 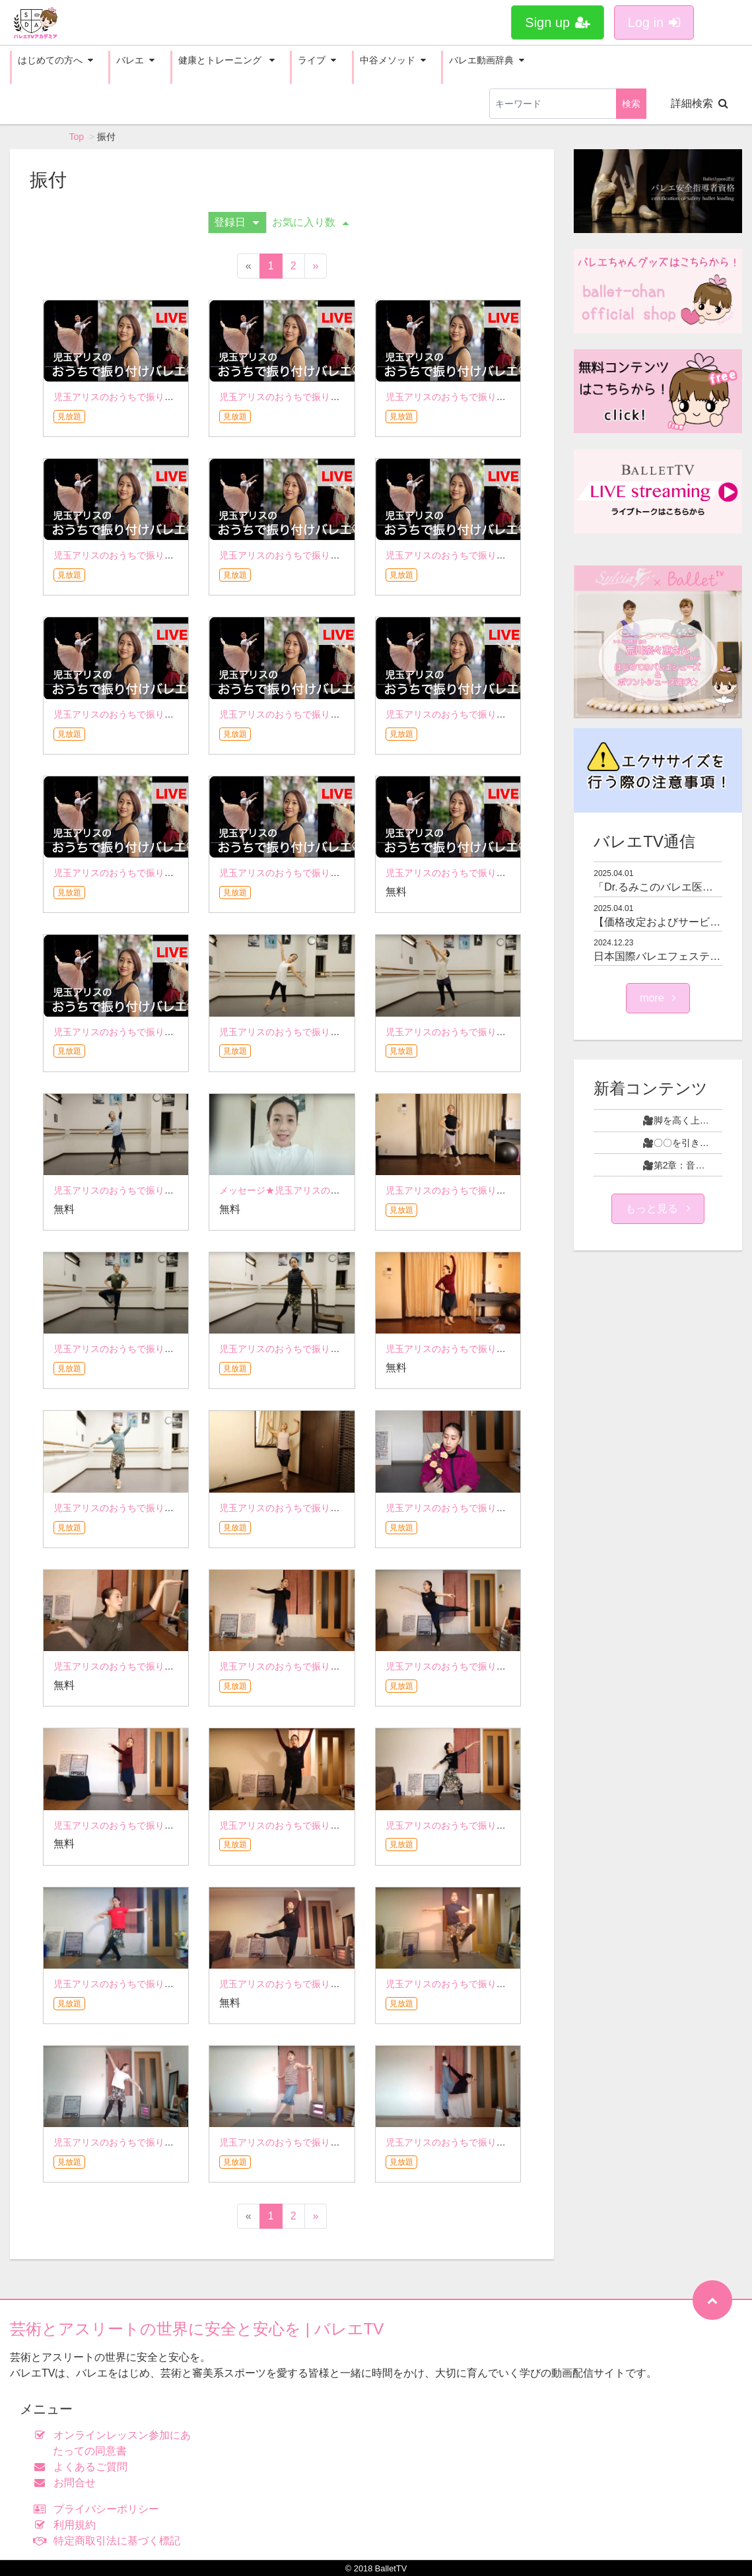 What do you see at coordinates (340, 1825) in the screenshot?
I see `児玉アリスのおうちで振り付けバレエ☆4月3日アーカイブ` at bounding box center [340, 1825].